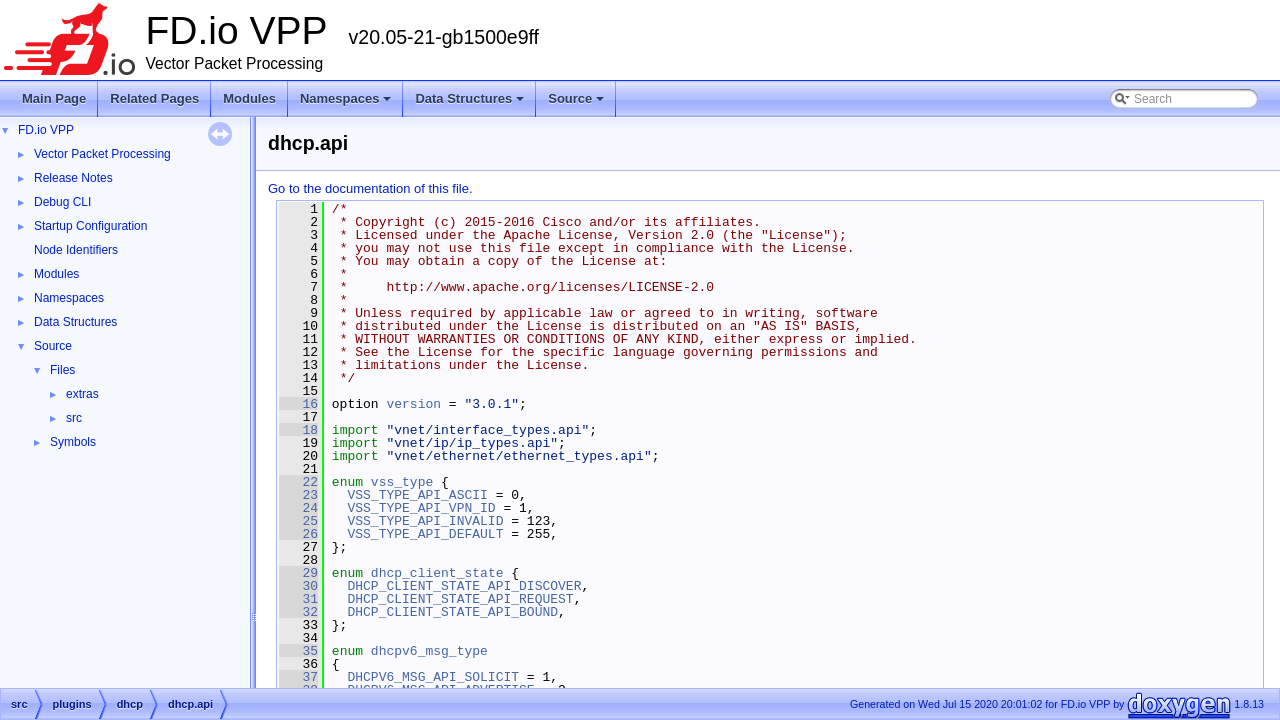  I want to click on 35, so click(298, 651).